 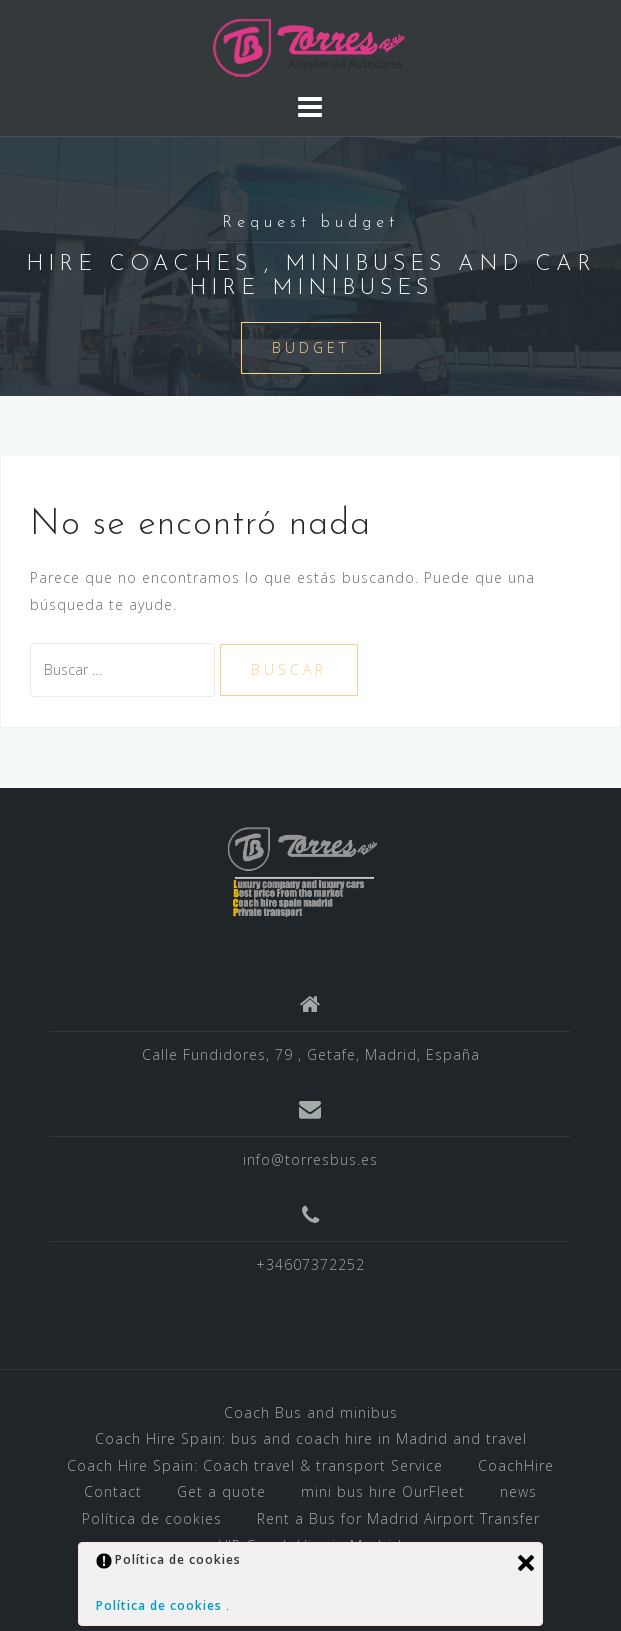 I want to click on info@torresbus.es, so click(x=310, y=1159).